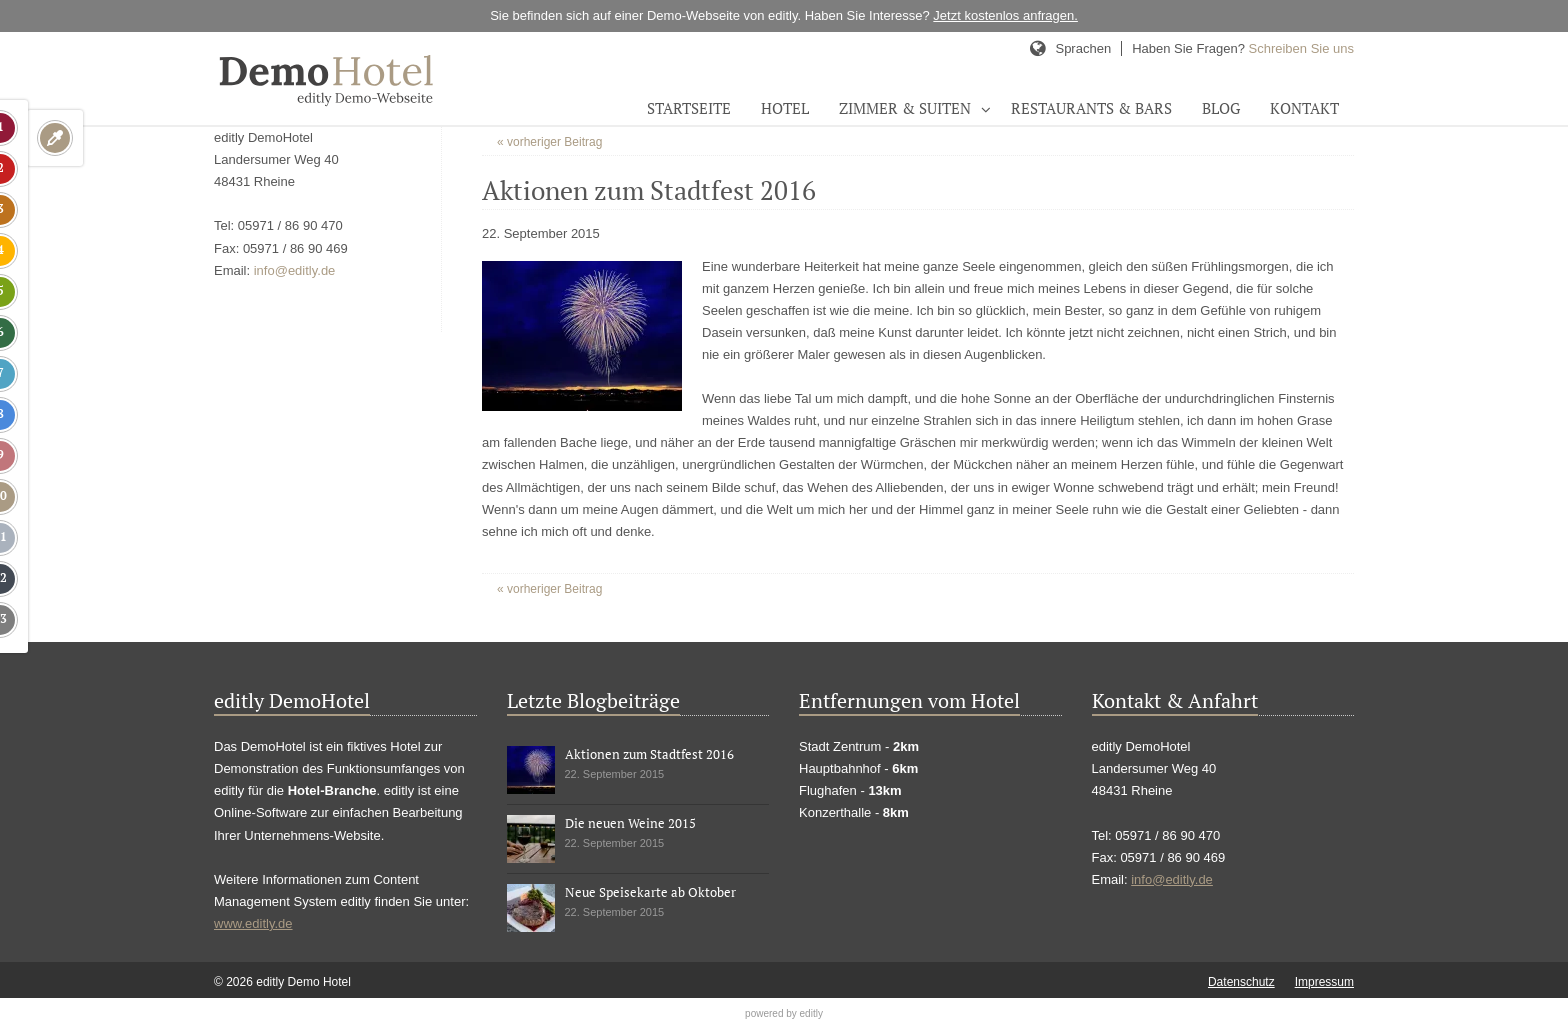  What do you see at coordinates (785, 108) in the screenshot?
I see `Hotel` at bounding box center [785, 108].